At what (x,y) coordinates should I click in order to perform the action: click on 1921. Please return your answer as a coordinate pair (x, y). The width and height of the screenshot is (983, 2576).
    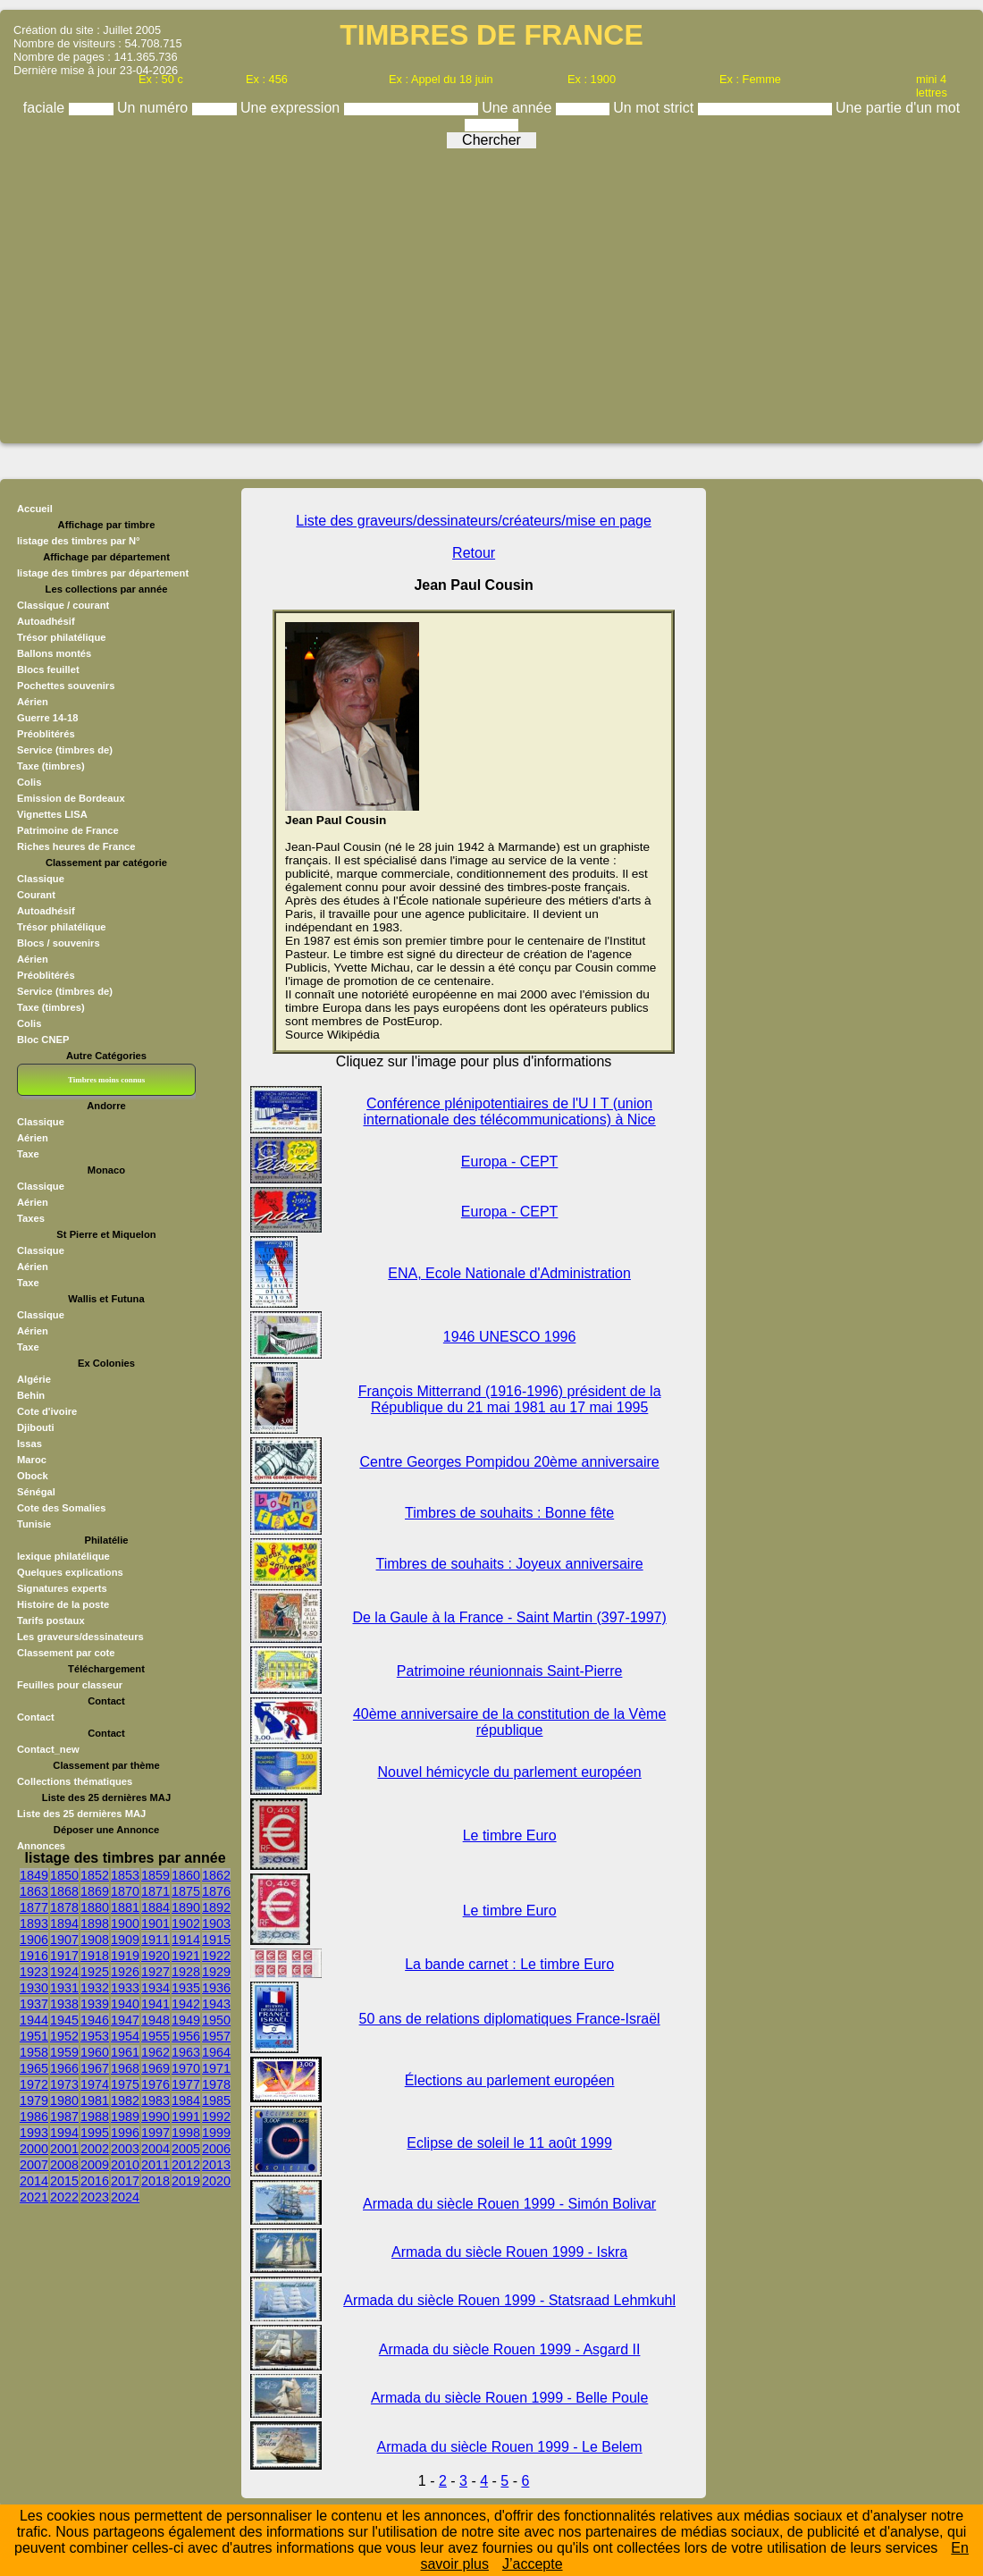
    Looking at the image, I should click on (186, 1956).